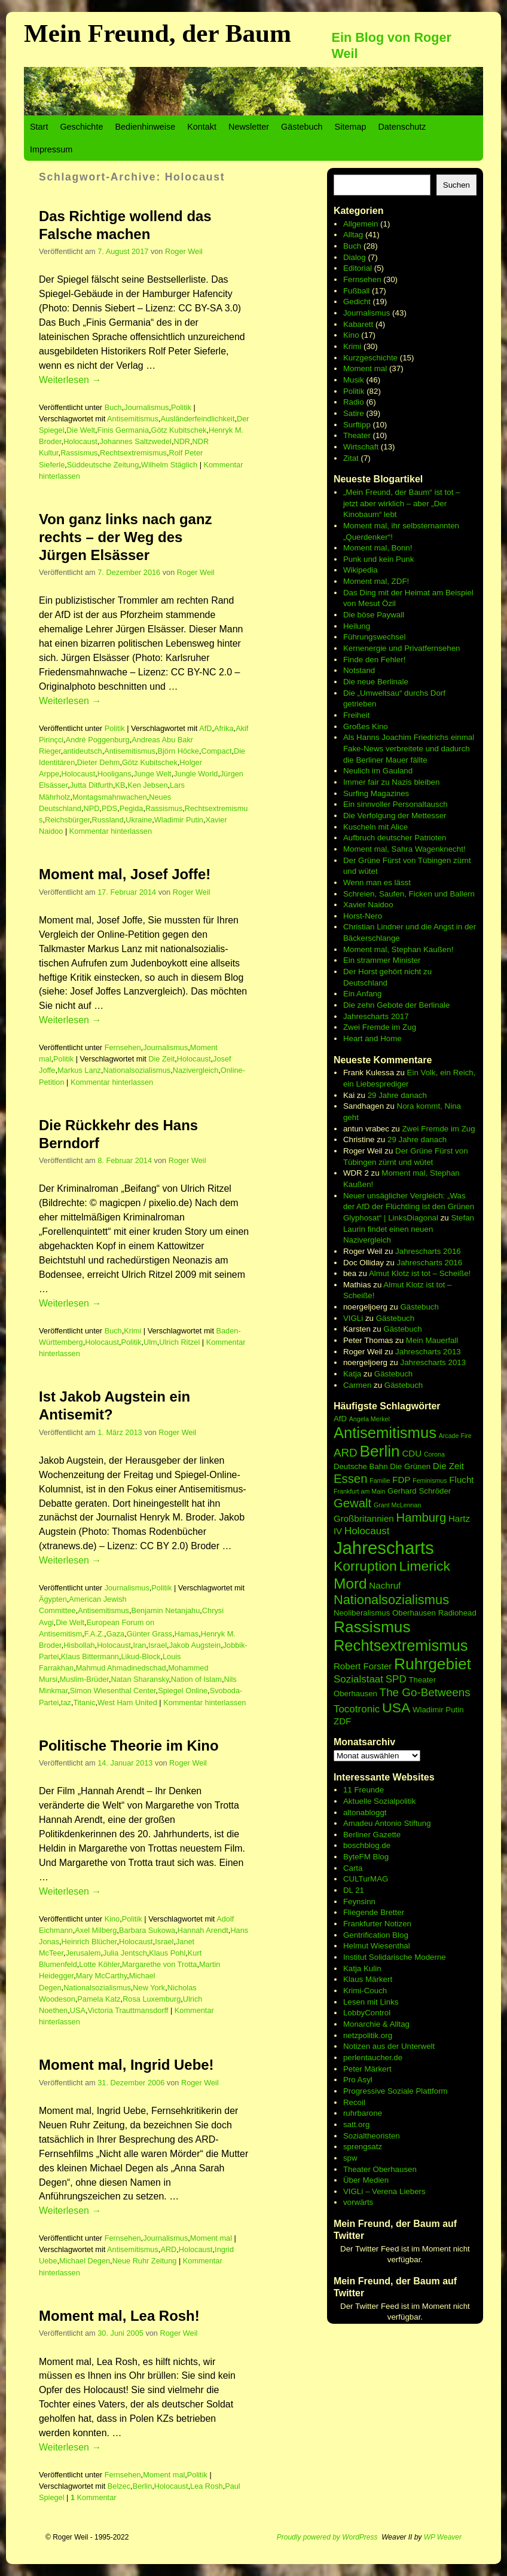 This screenshot has width=507, height=2576. What do you see at coordinates (456, 184) in the screenshot?
I see `Suchen` at bounding box center [456, 184].